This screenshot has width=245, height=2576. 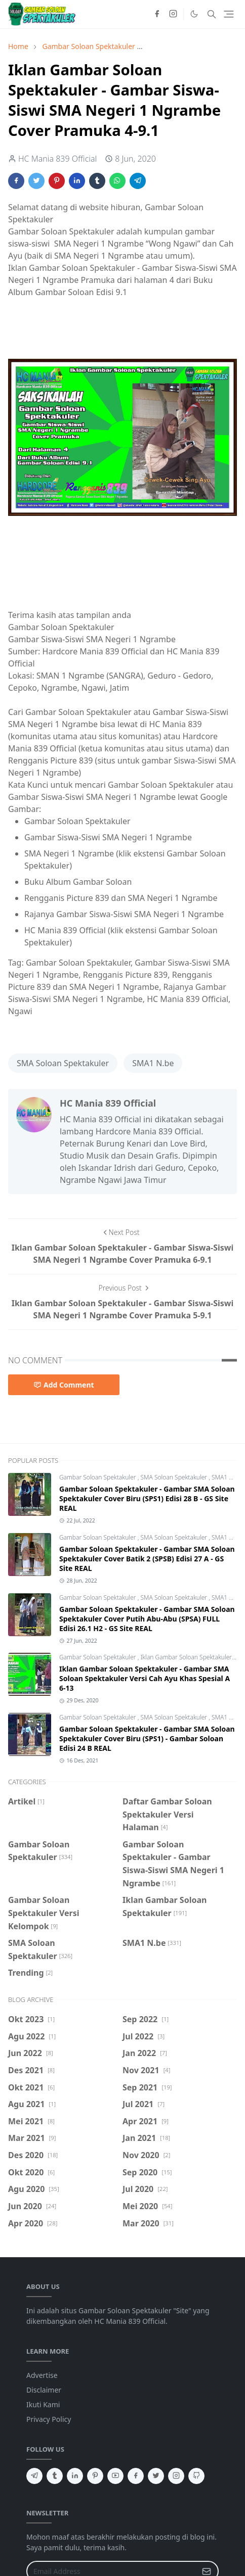 What do you see at coordinates (42, 2375) in the screenshot?
I see `Advertise` at bounding box center [42, 2375].